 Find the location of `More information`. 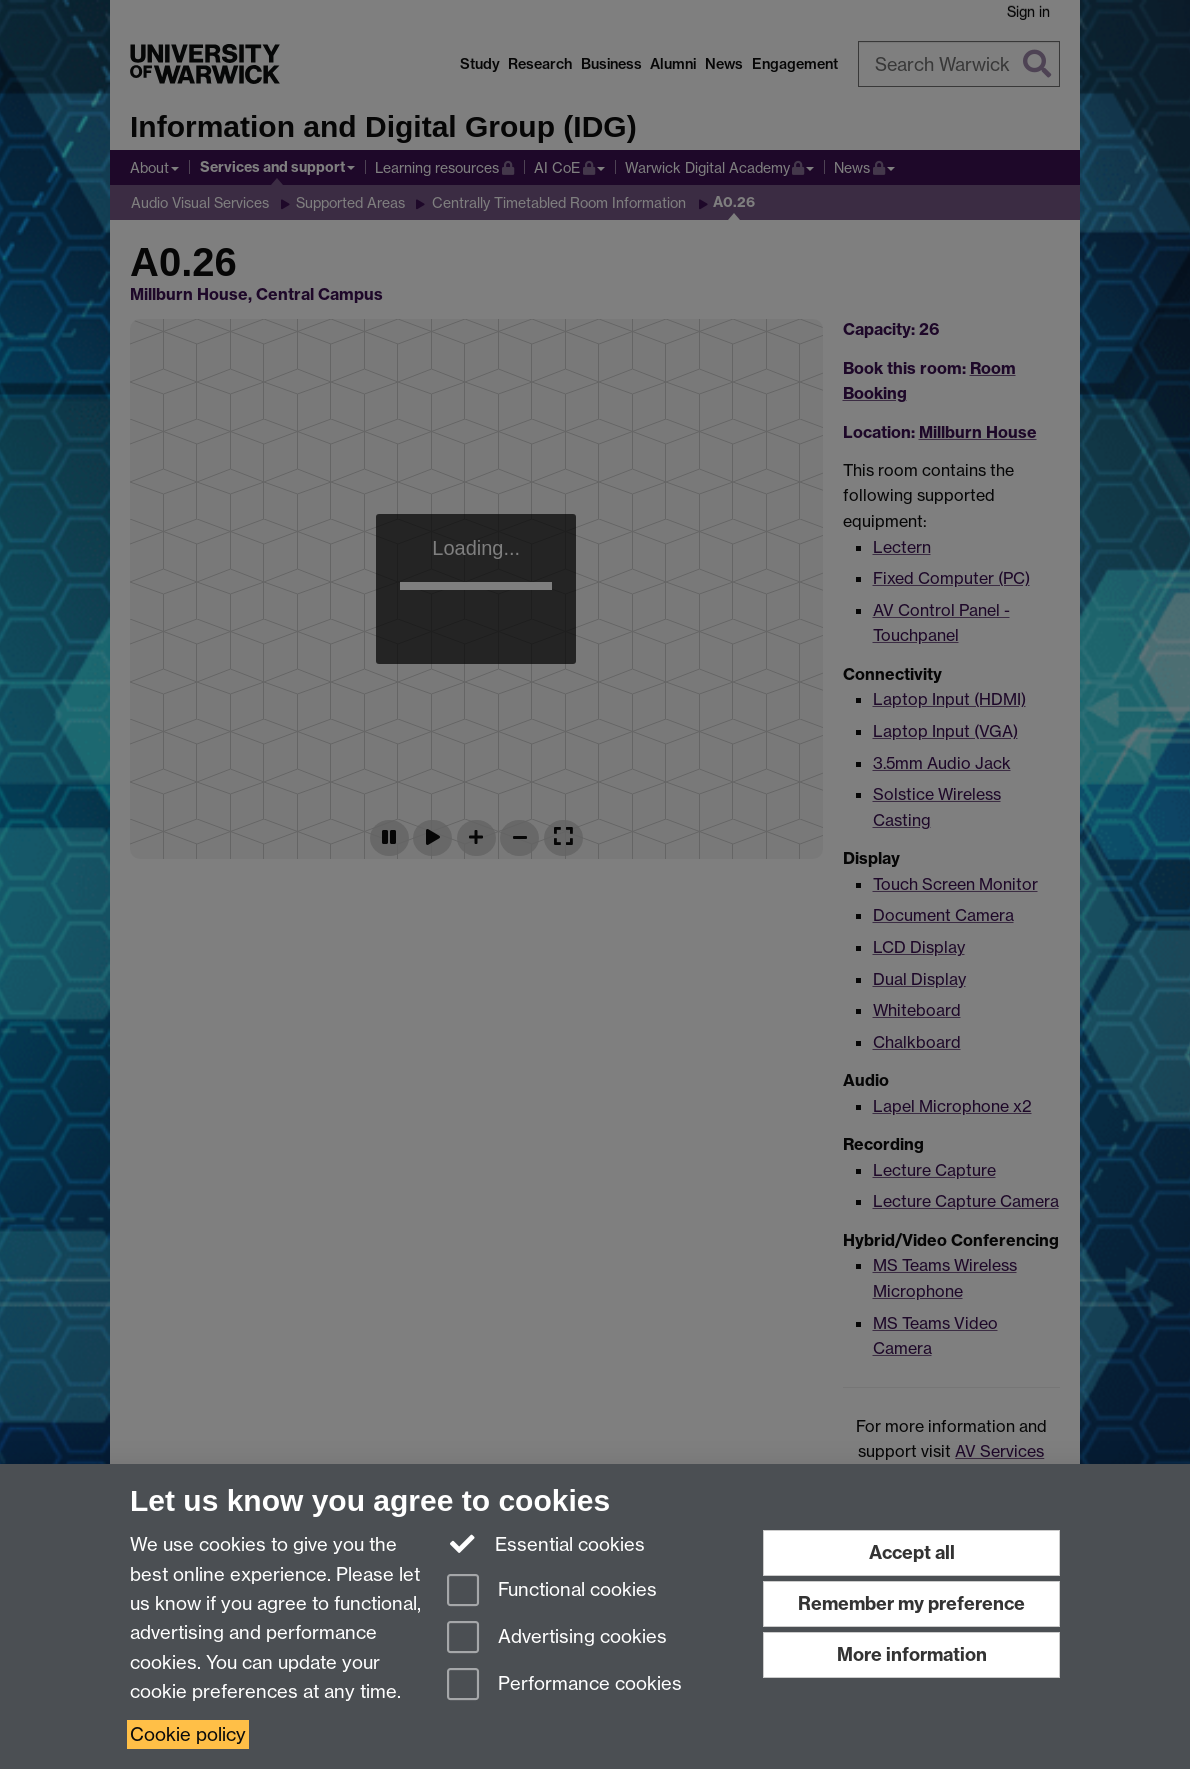

More information is located at coordinates (912, 1654).